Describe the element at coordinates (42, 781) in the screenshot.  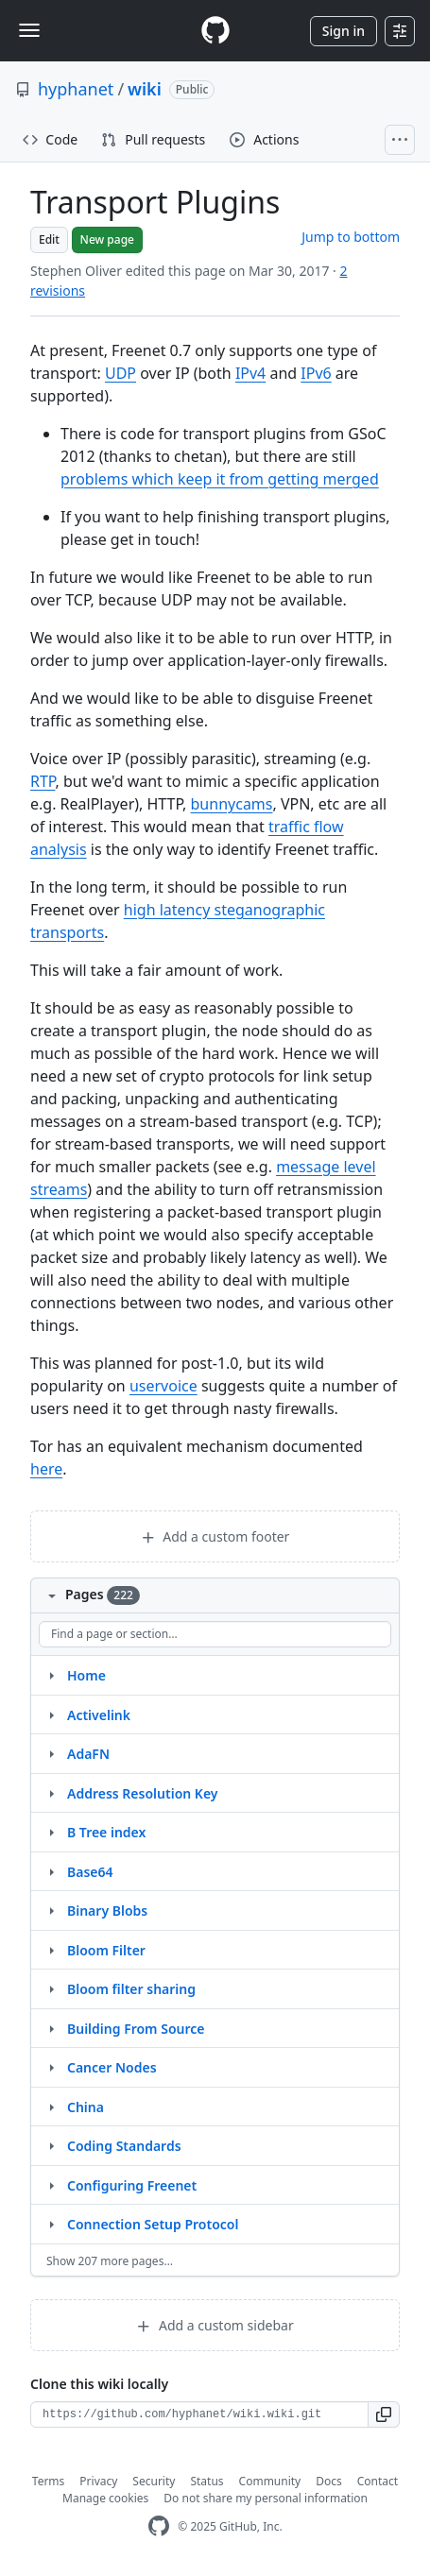
I see `RTP` at that location.